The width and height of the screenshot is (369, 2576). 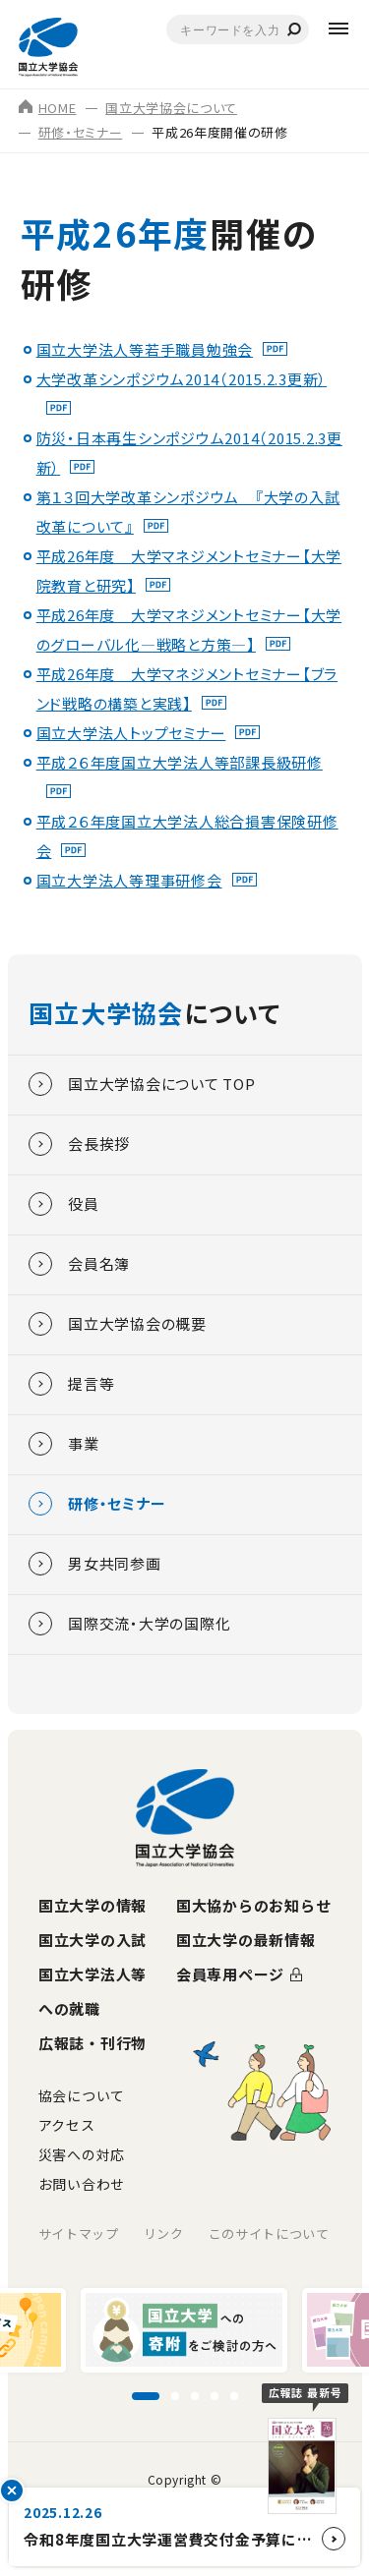 What do you see at coordinates (145, 2396) in the screenshot?
I see `[スライド1に移動]` at bounding box center [145, 2396].